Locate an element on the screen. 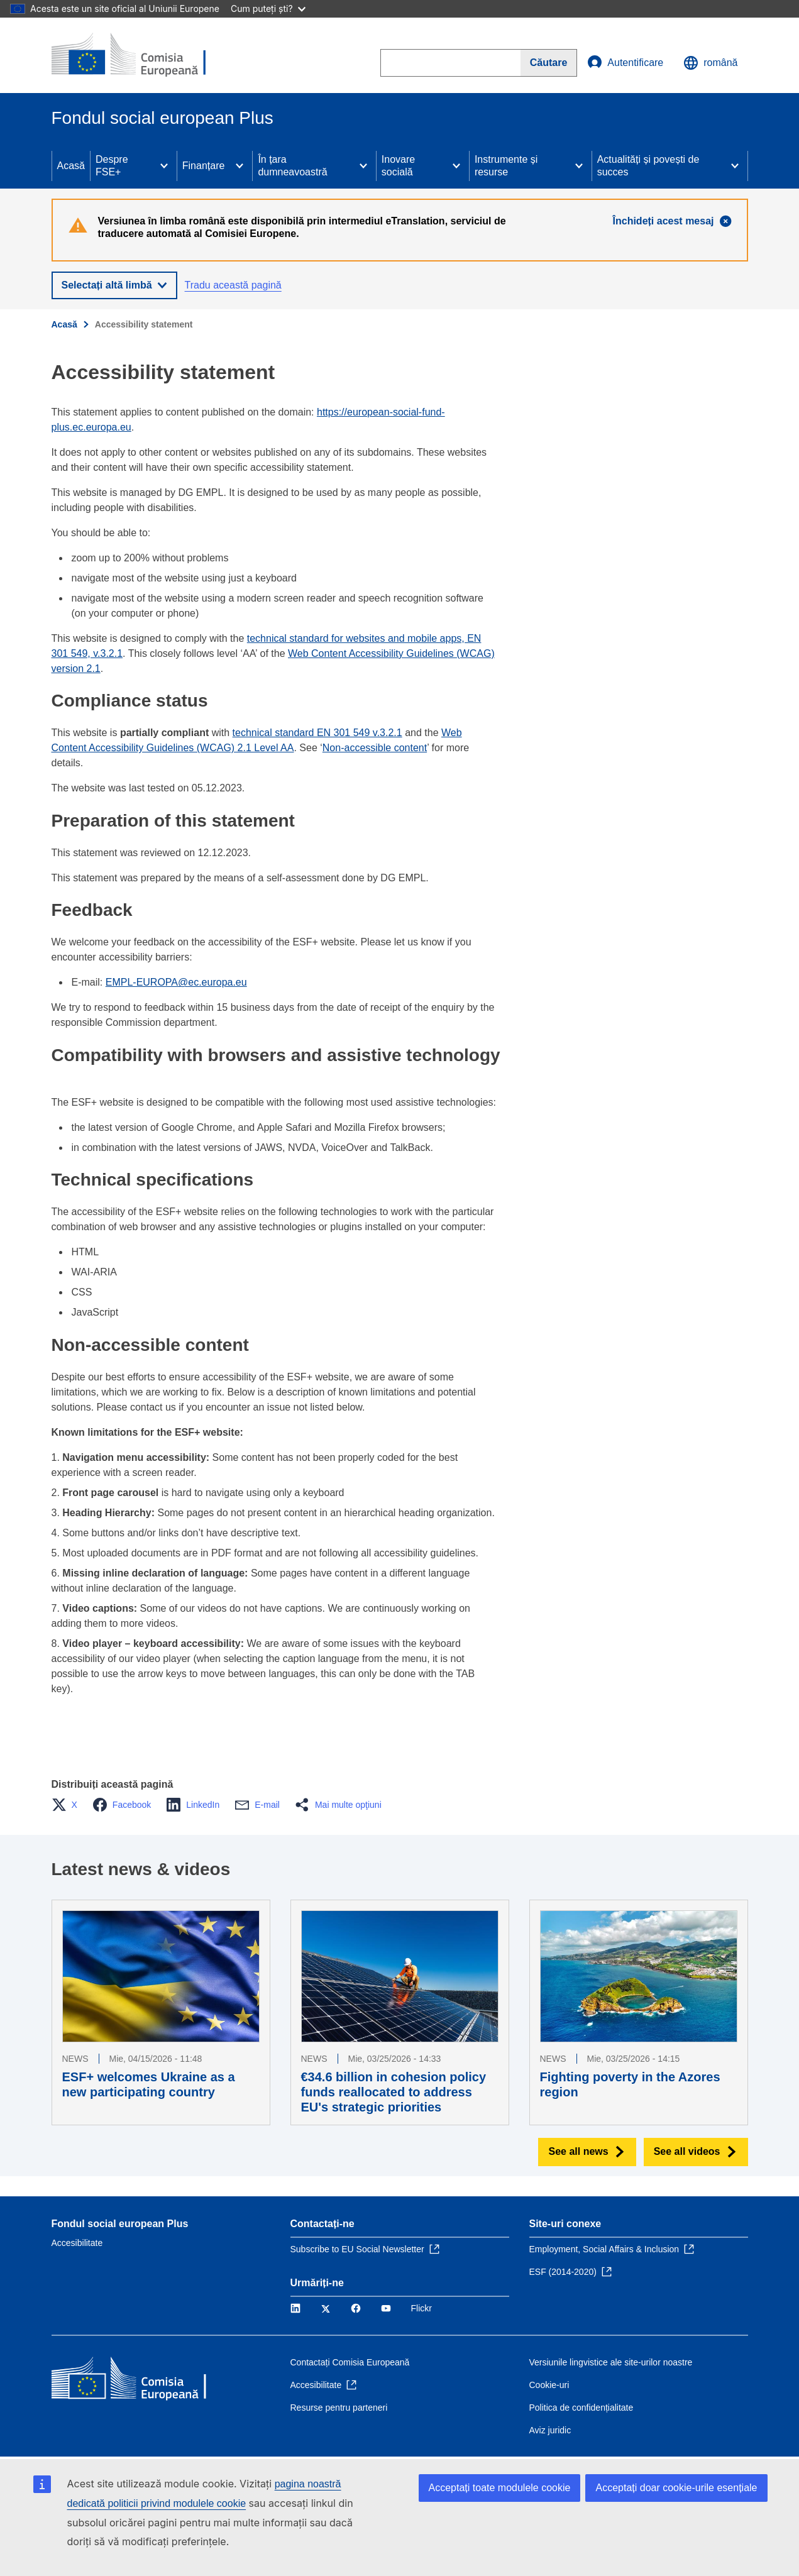 The image size is (799, 2576). Acasă is located at coordinates (71, 165).